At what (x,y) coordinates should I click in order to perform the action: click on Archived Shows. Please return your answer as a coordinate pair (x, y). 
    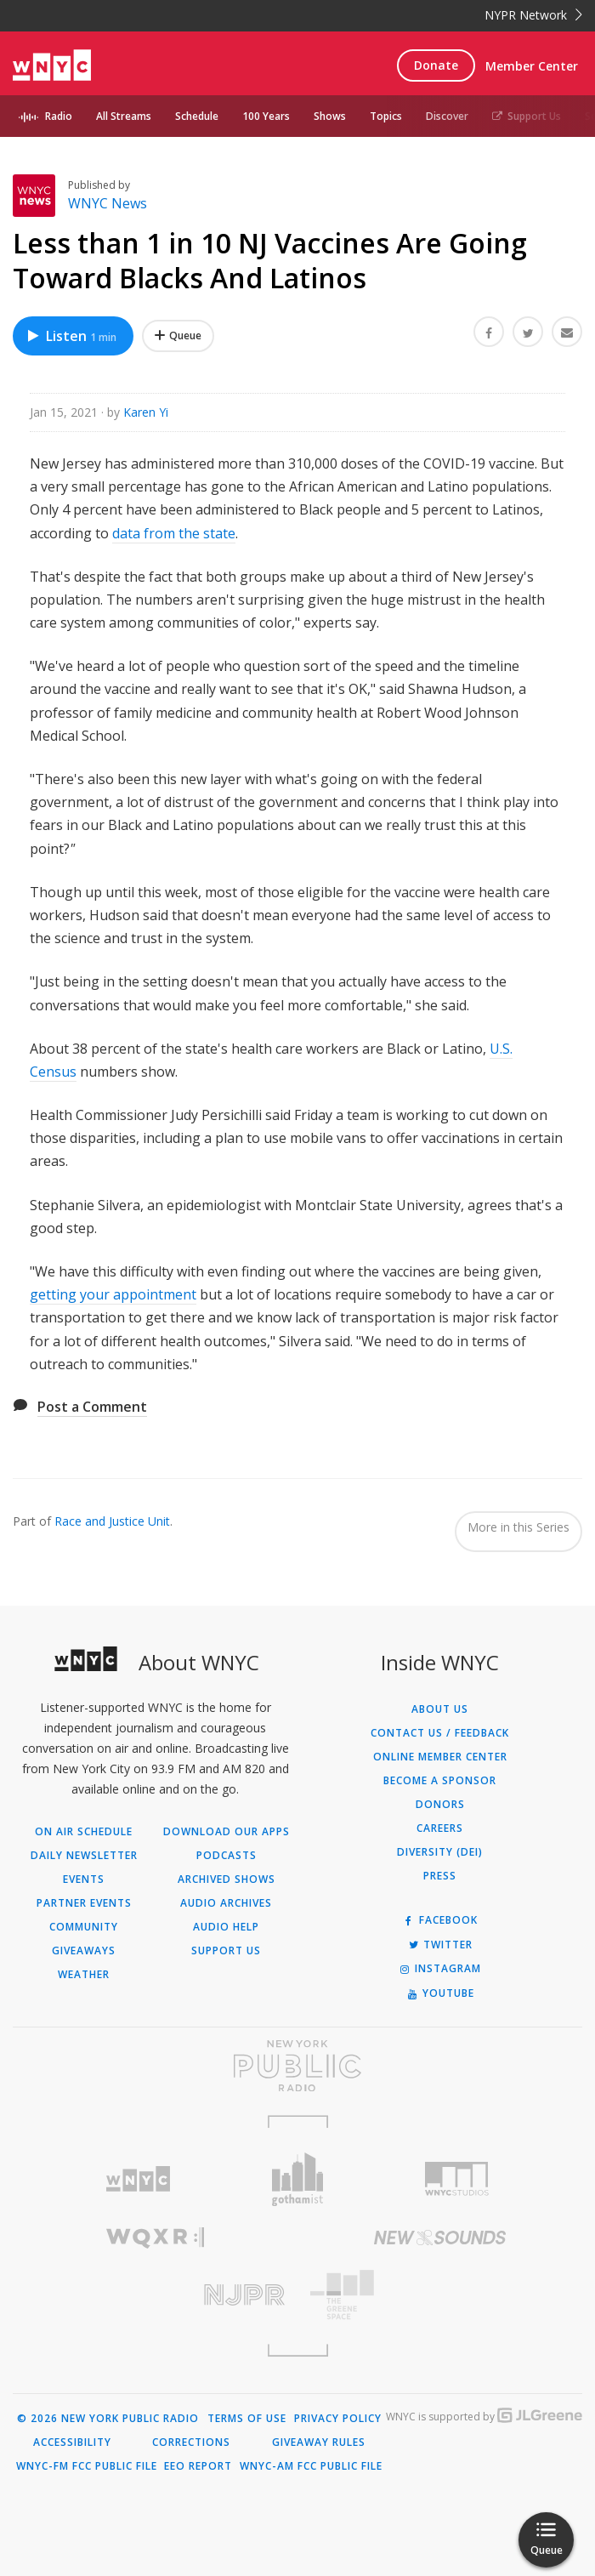
    Looking at the image, I should click on (226, 1879).